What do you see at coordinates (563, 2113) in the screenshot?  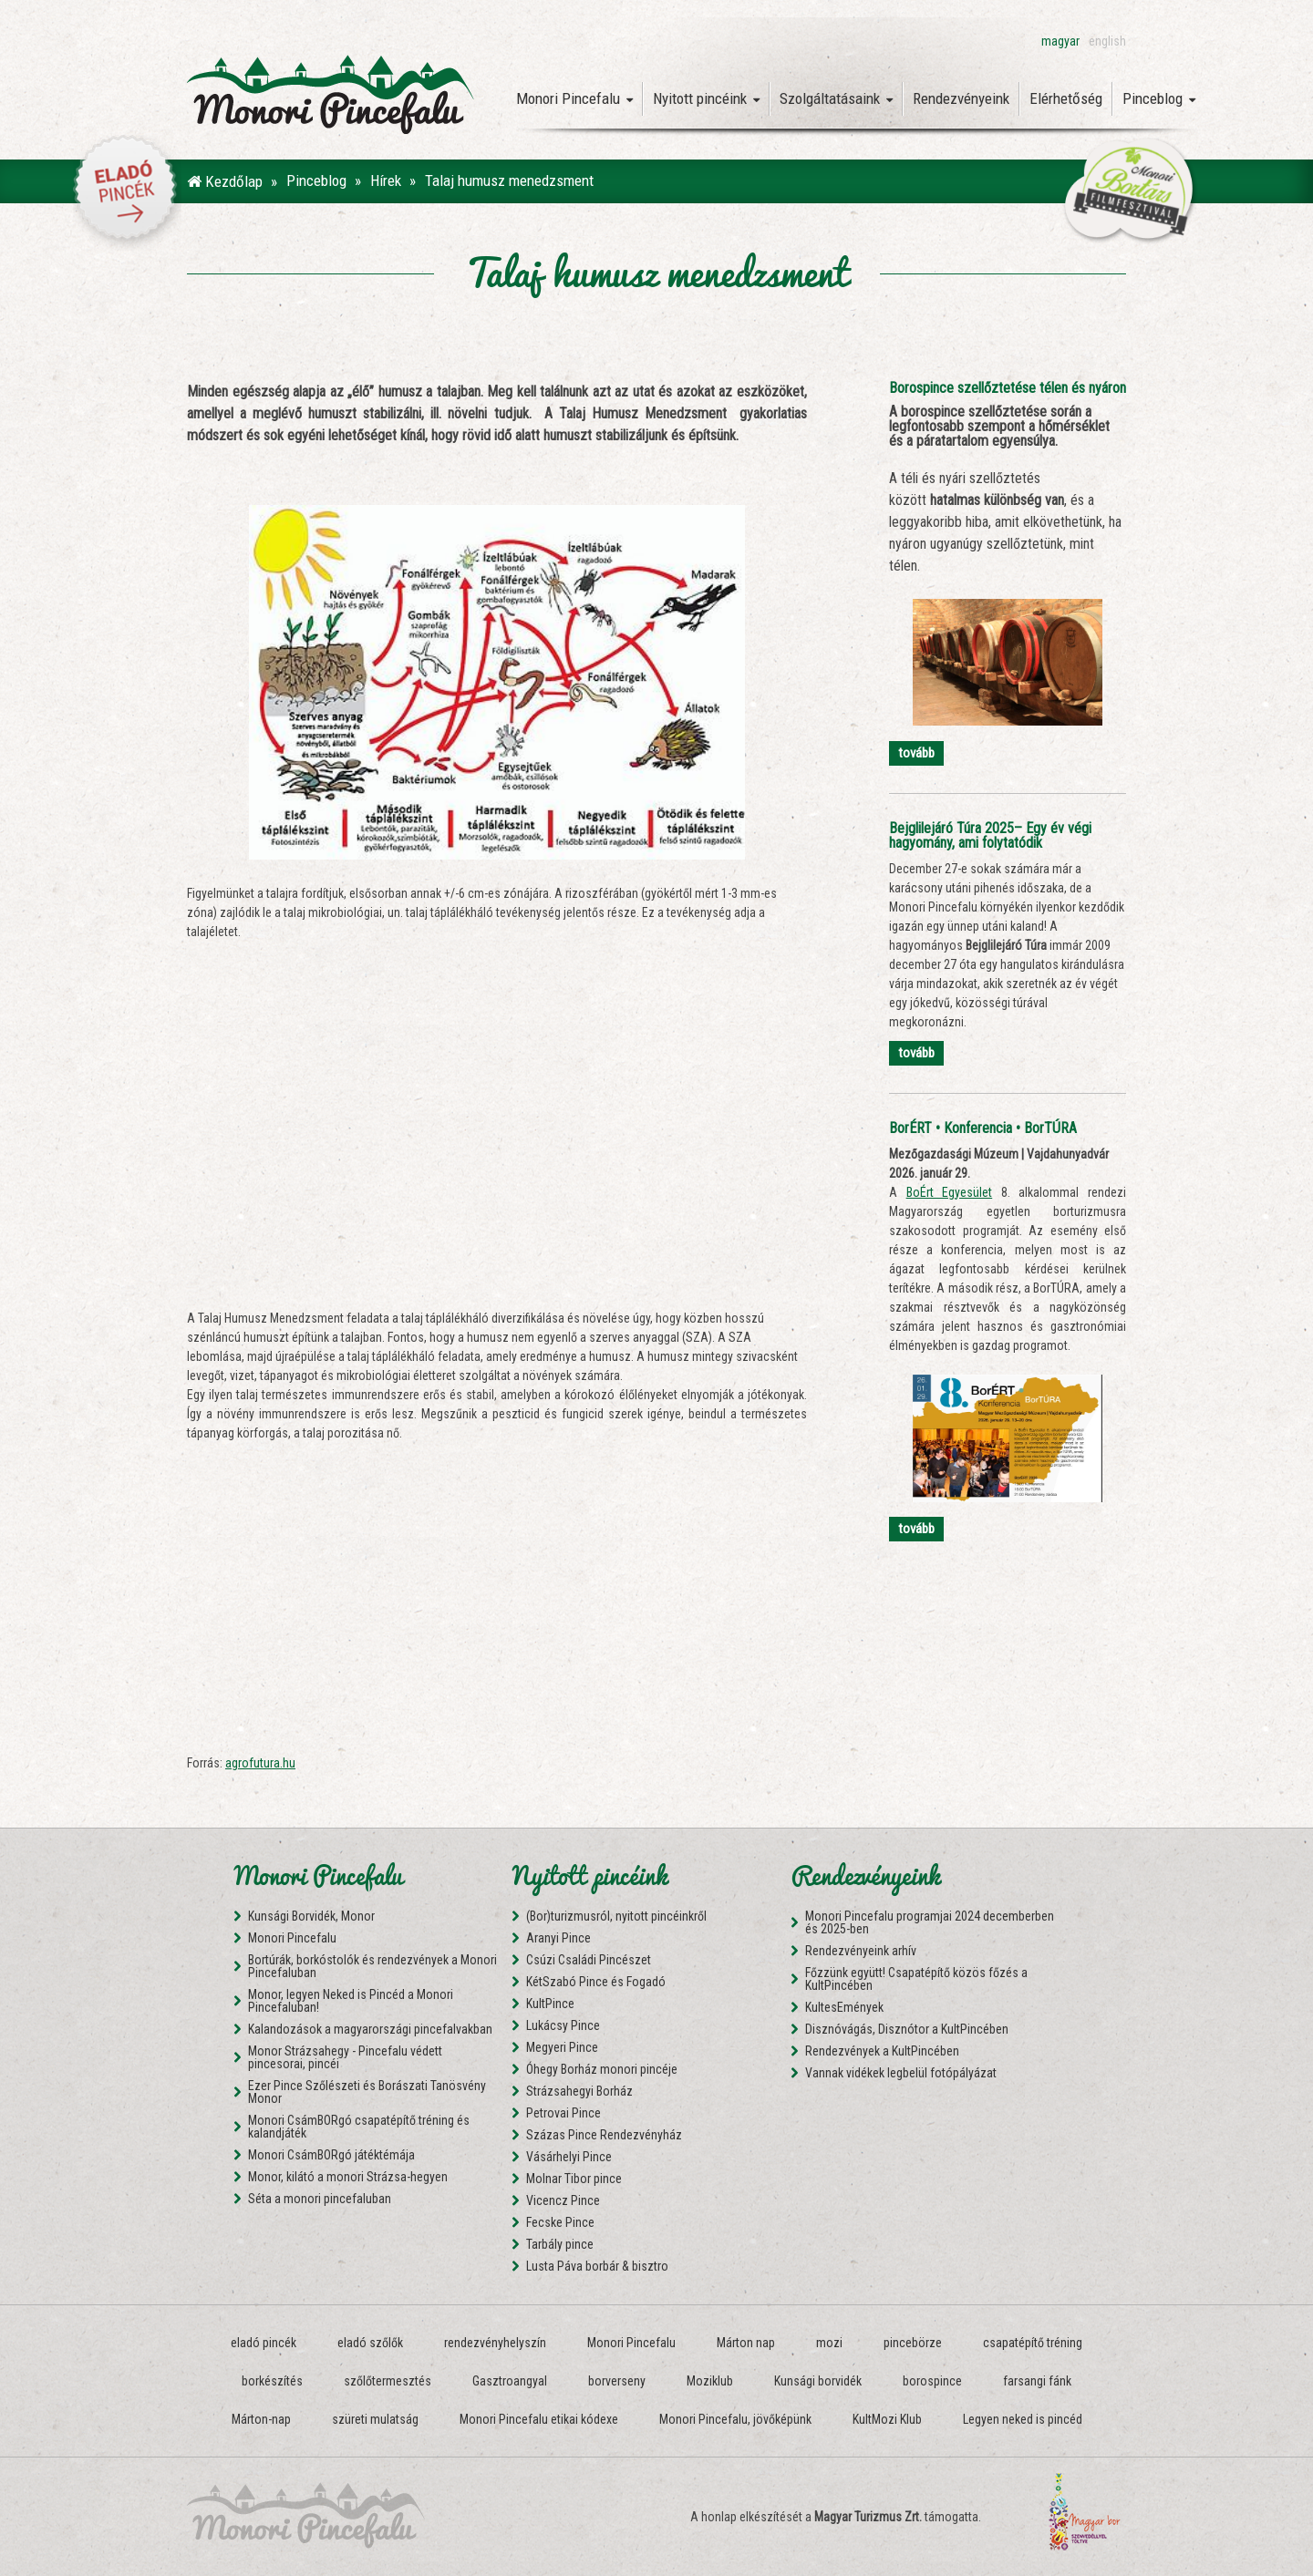 I see `Petrovai Pince` at bounding box center [563, 2113].